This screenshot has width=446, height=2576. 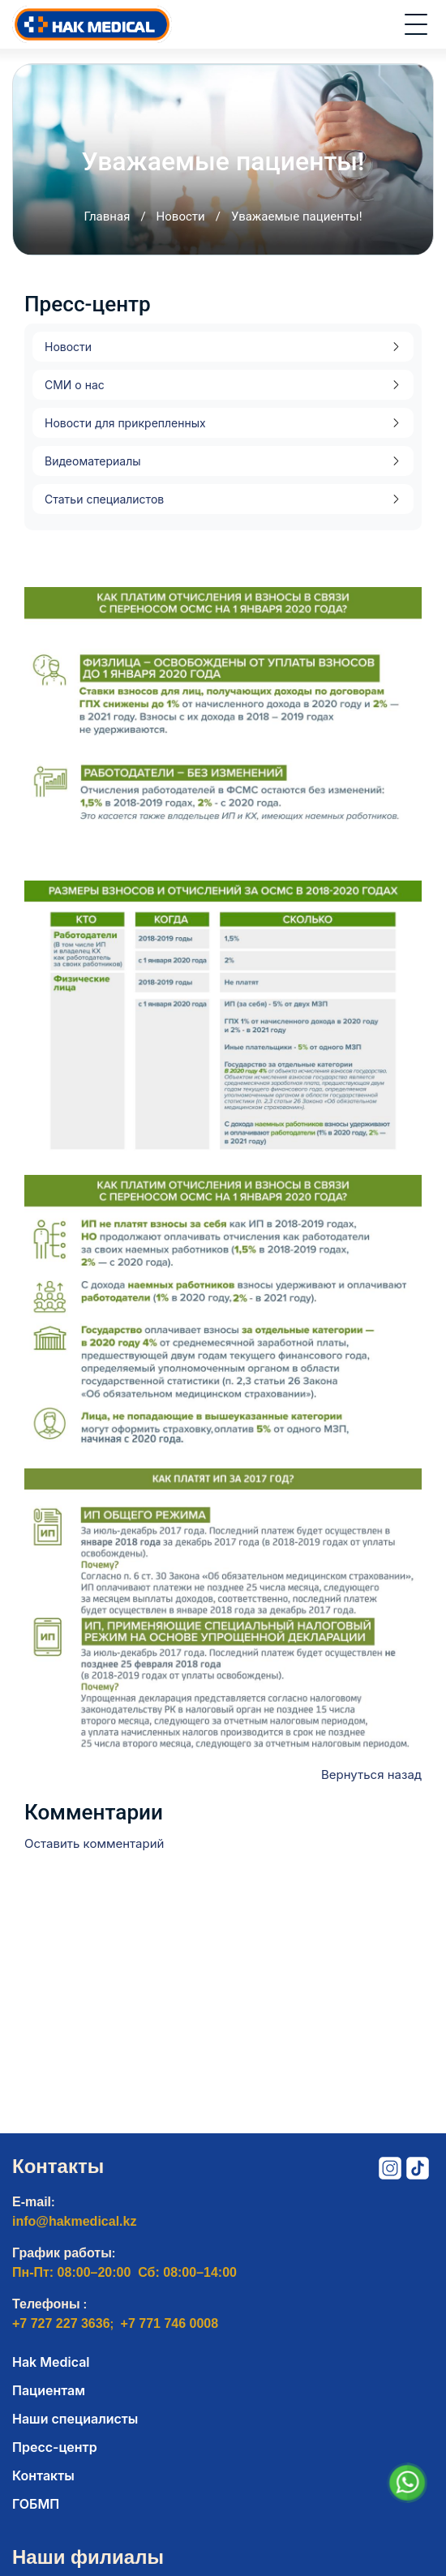 I want to click on Видеоматериалы, so click(x=93, y=461).